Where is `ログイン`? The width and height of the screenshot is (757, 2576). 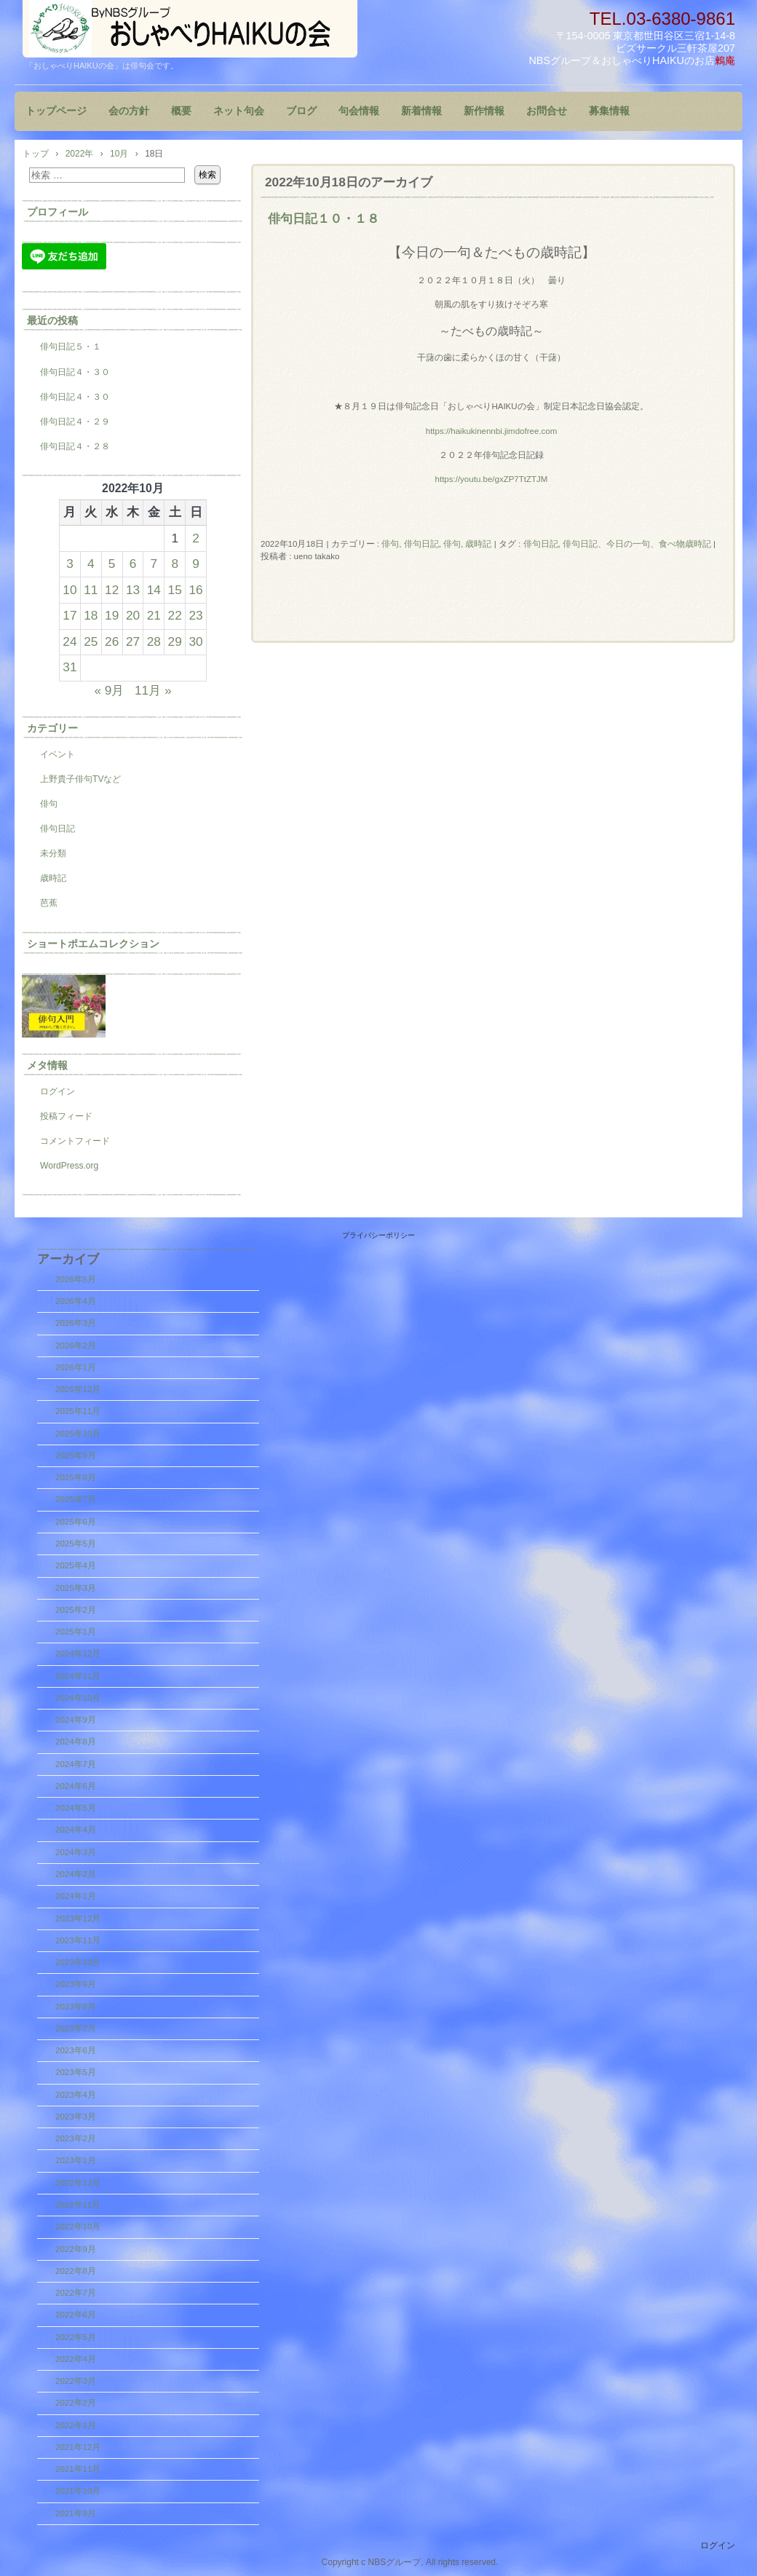
ログイン is located at coordinates (57, 1091).